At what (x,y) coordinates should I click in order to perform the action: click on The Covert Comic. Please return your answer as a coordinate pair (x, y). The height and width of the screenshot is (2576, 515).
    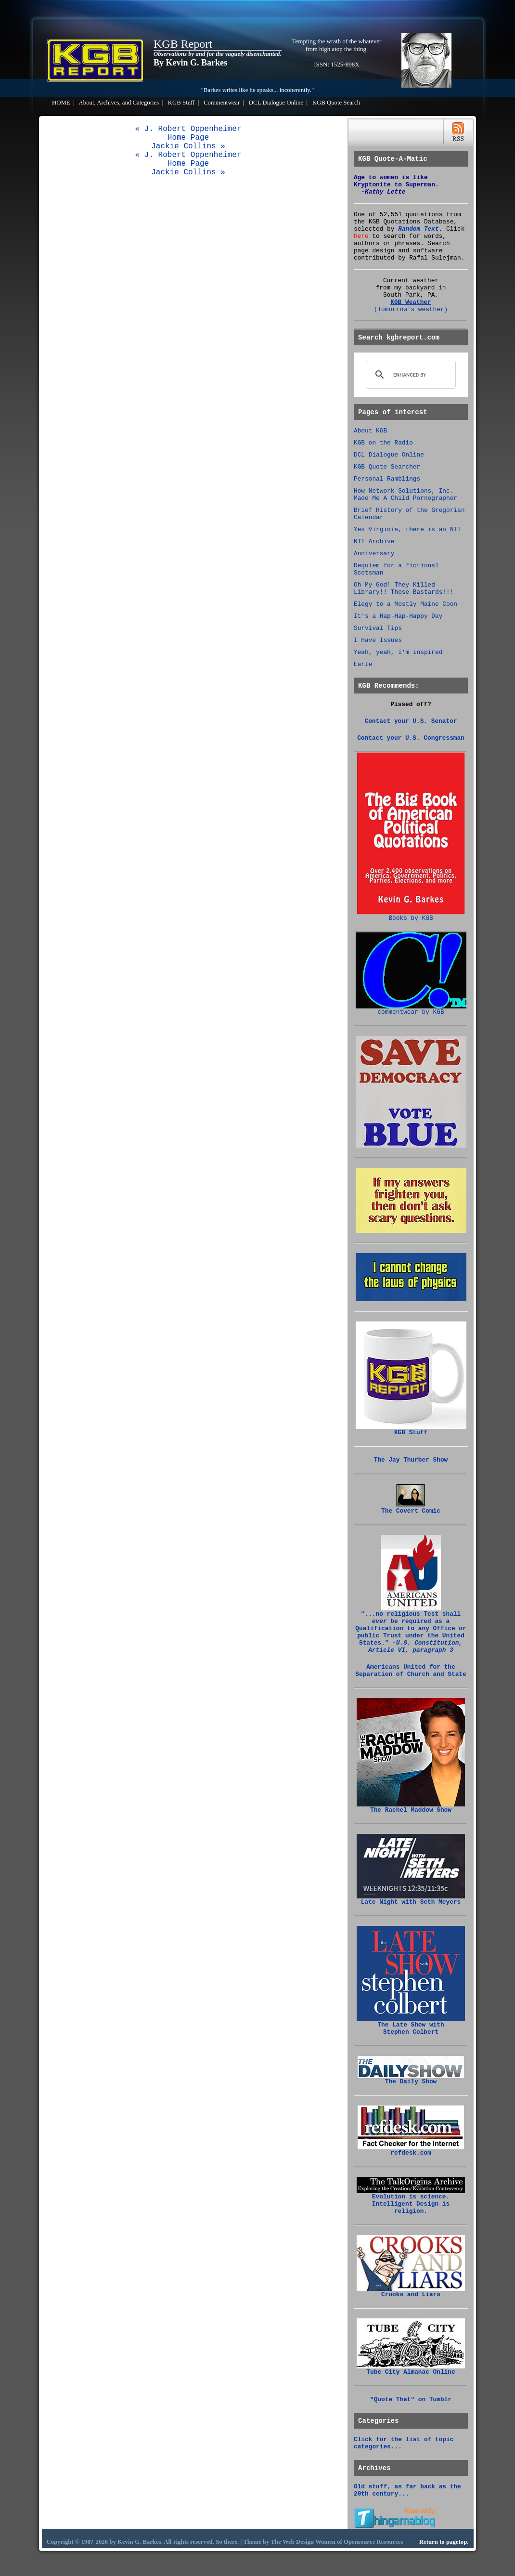
    Looking at the image, I should click on (410, 1508).